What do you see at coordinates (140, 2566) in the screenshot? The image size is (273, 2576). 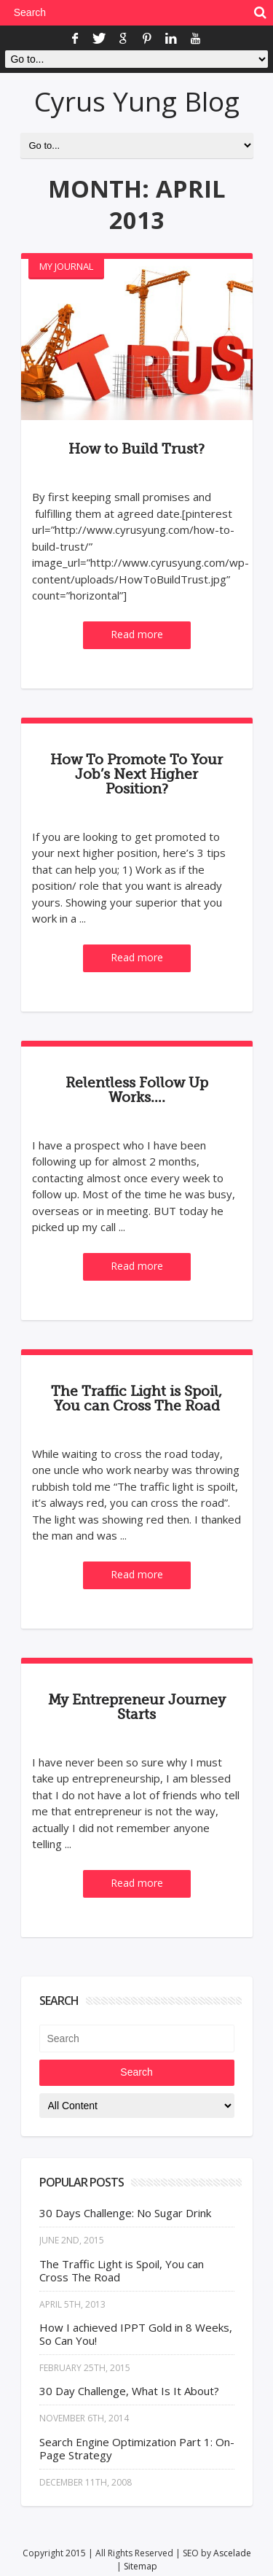 I see `Sitemap` at bounding box center [140, 2566].